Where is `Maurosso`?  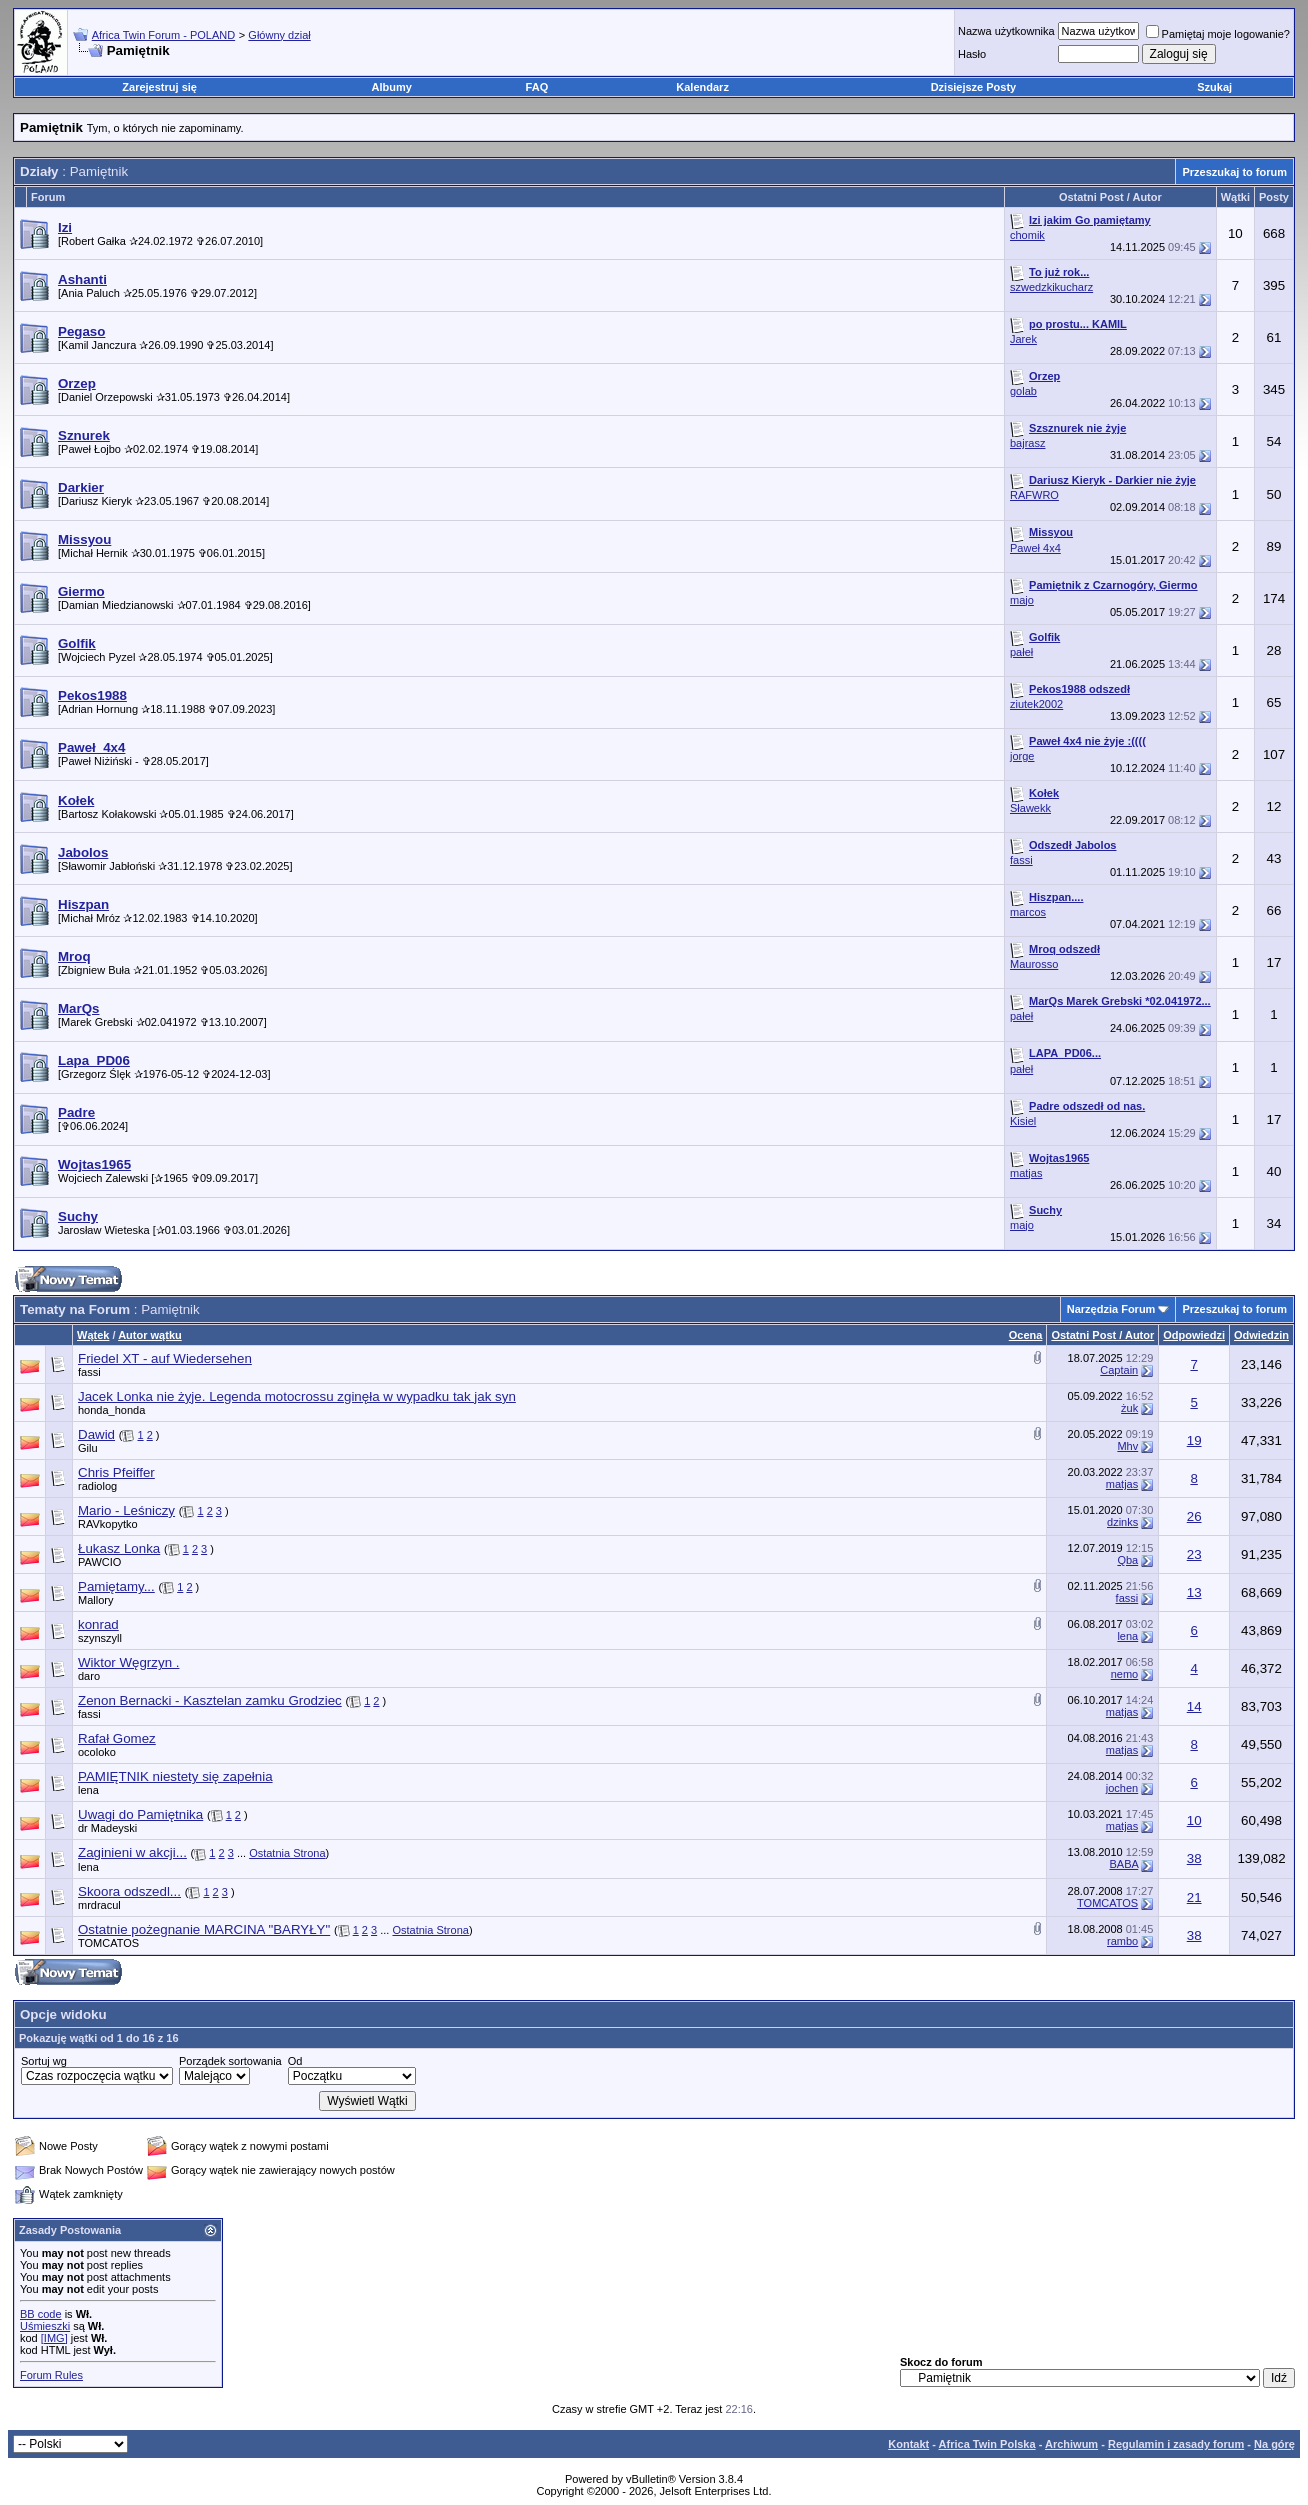
Maurosso is located at coordinates (1034, 964).